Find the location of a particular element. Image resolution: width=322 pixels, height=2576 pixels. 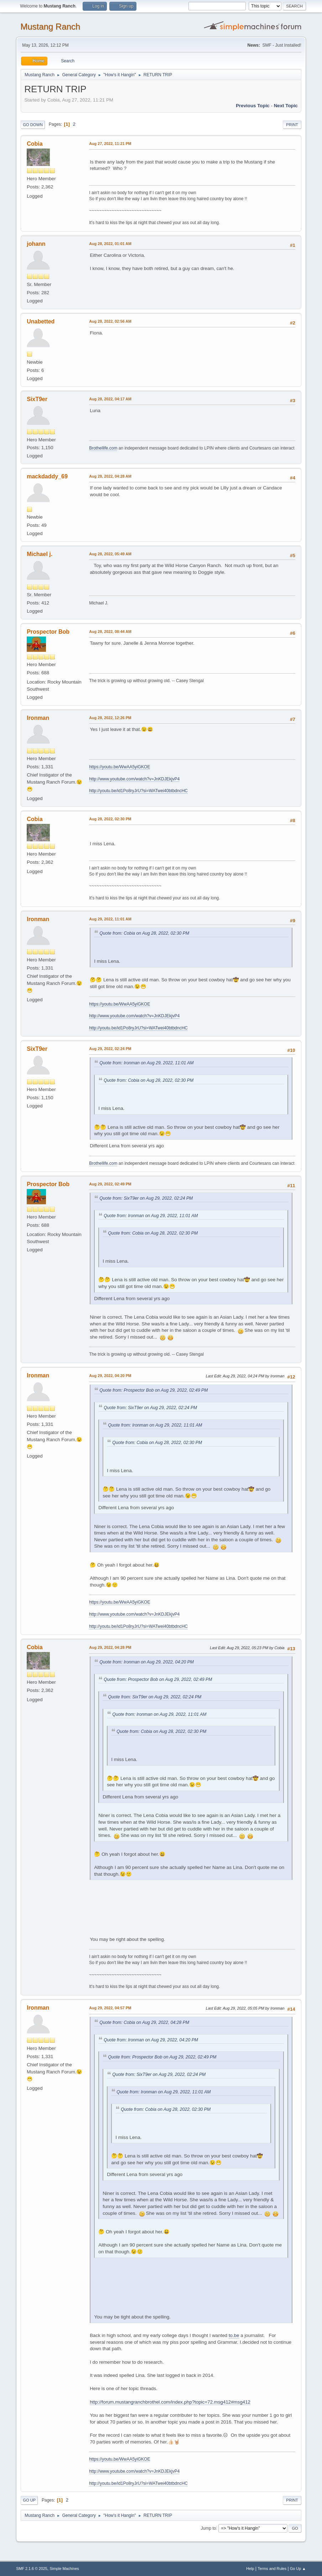

Aug 28, 2022, 04:28 AM is located at coordinates (110, 476).